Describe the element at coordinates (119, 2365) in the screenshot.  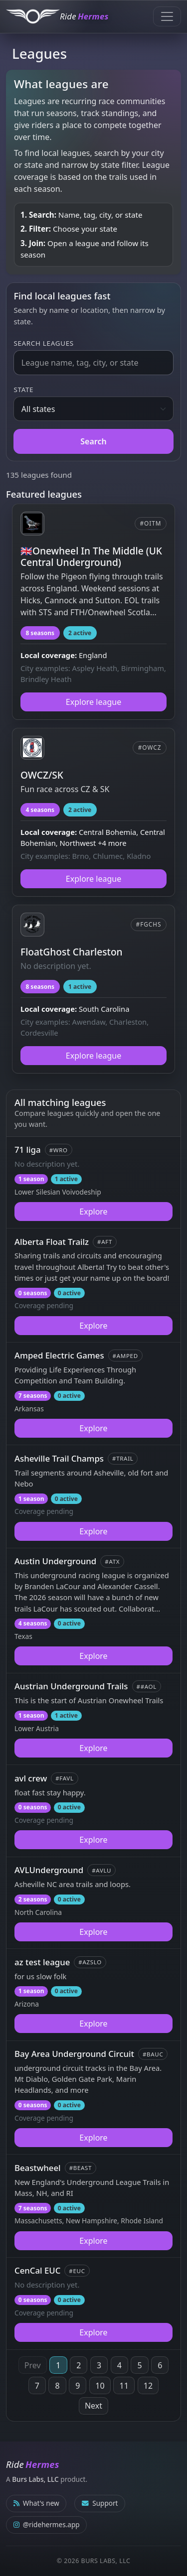
I see `4 [Page 4]` at that location.